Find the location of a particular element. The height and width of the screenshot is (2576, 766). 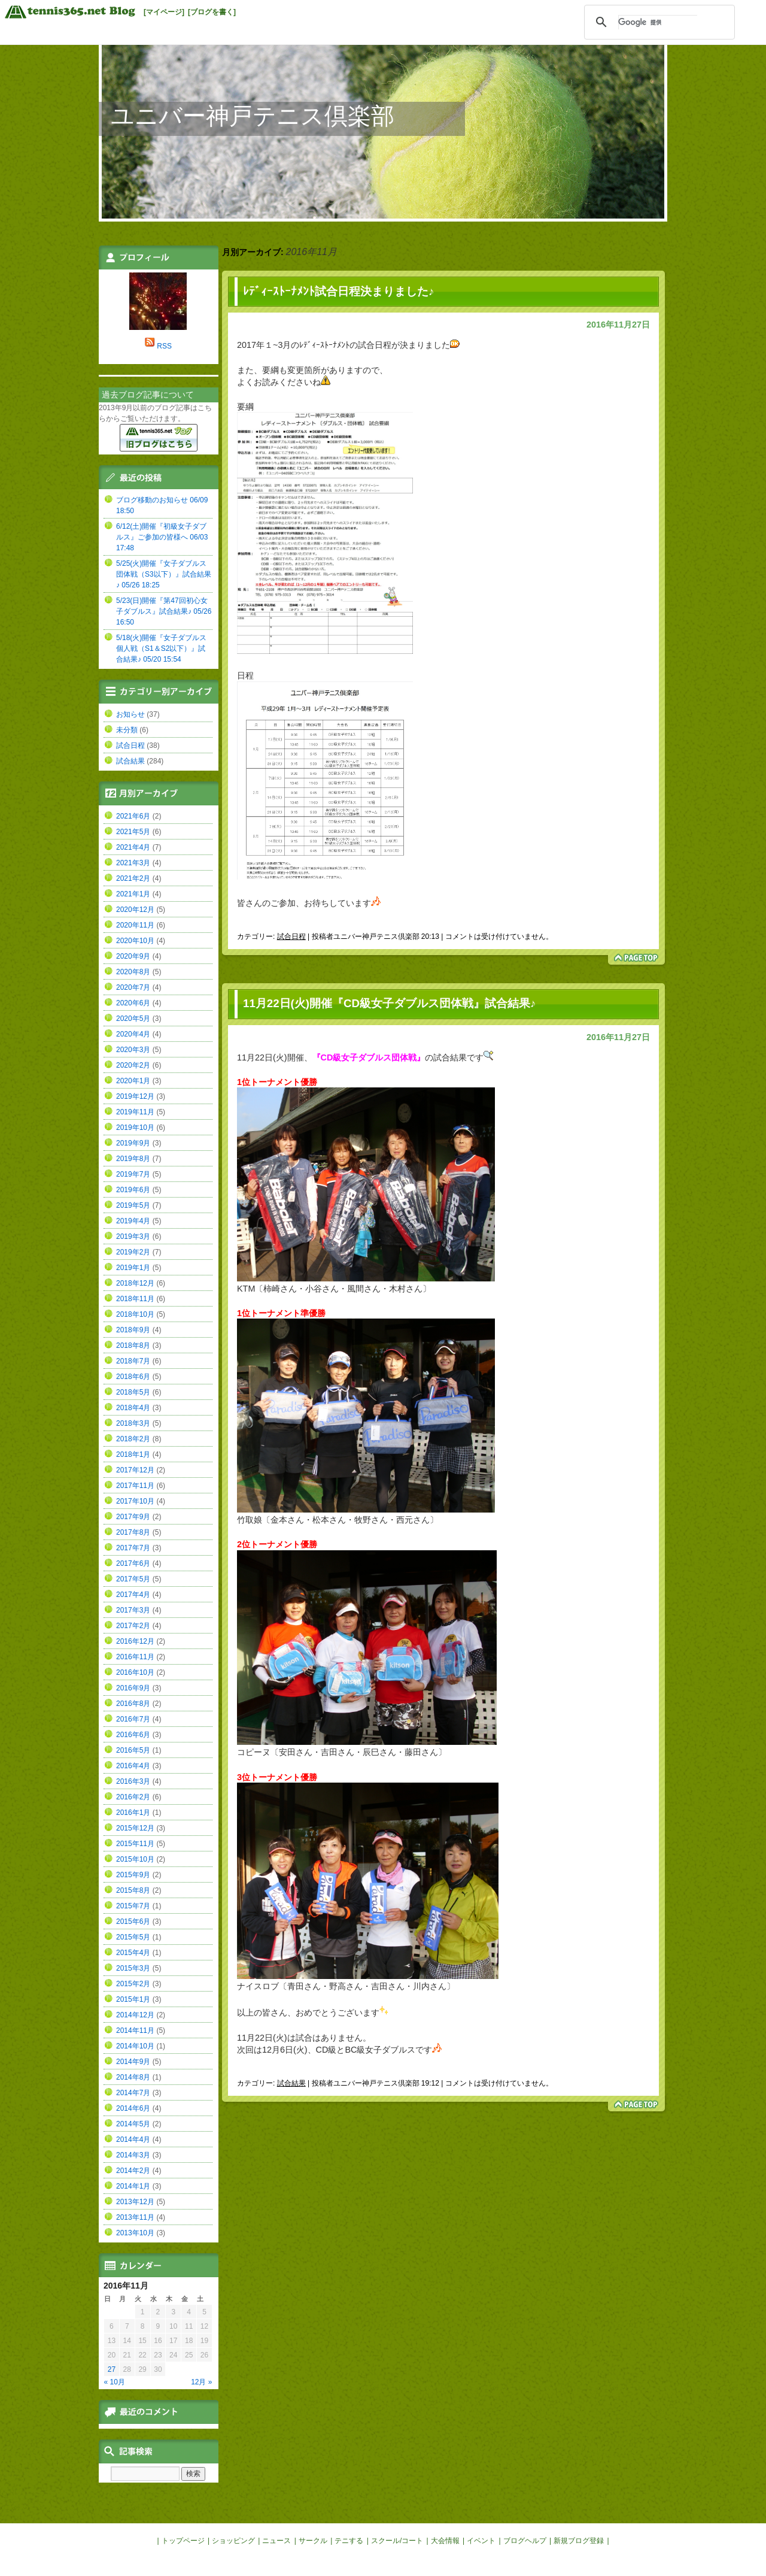

2015年8月 is located at coordinates (133, 1890).